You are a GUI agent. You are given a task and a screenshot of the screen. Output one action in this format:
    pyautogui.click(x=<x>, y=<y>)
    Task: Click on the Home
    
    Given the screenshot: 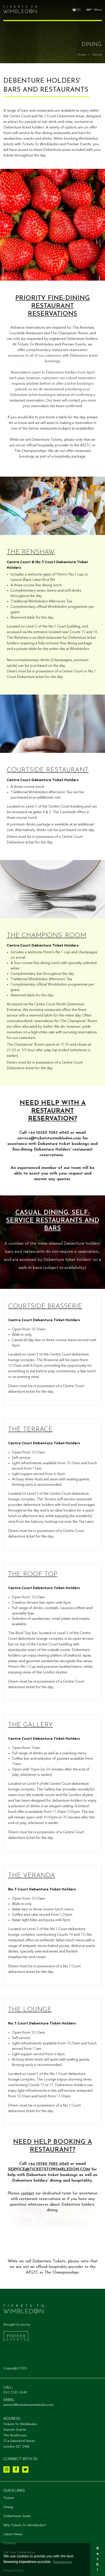 What is the action you would take?
    pyautogui.click(x=82, y=54)
    